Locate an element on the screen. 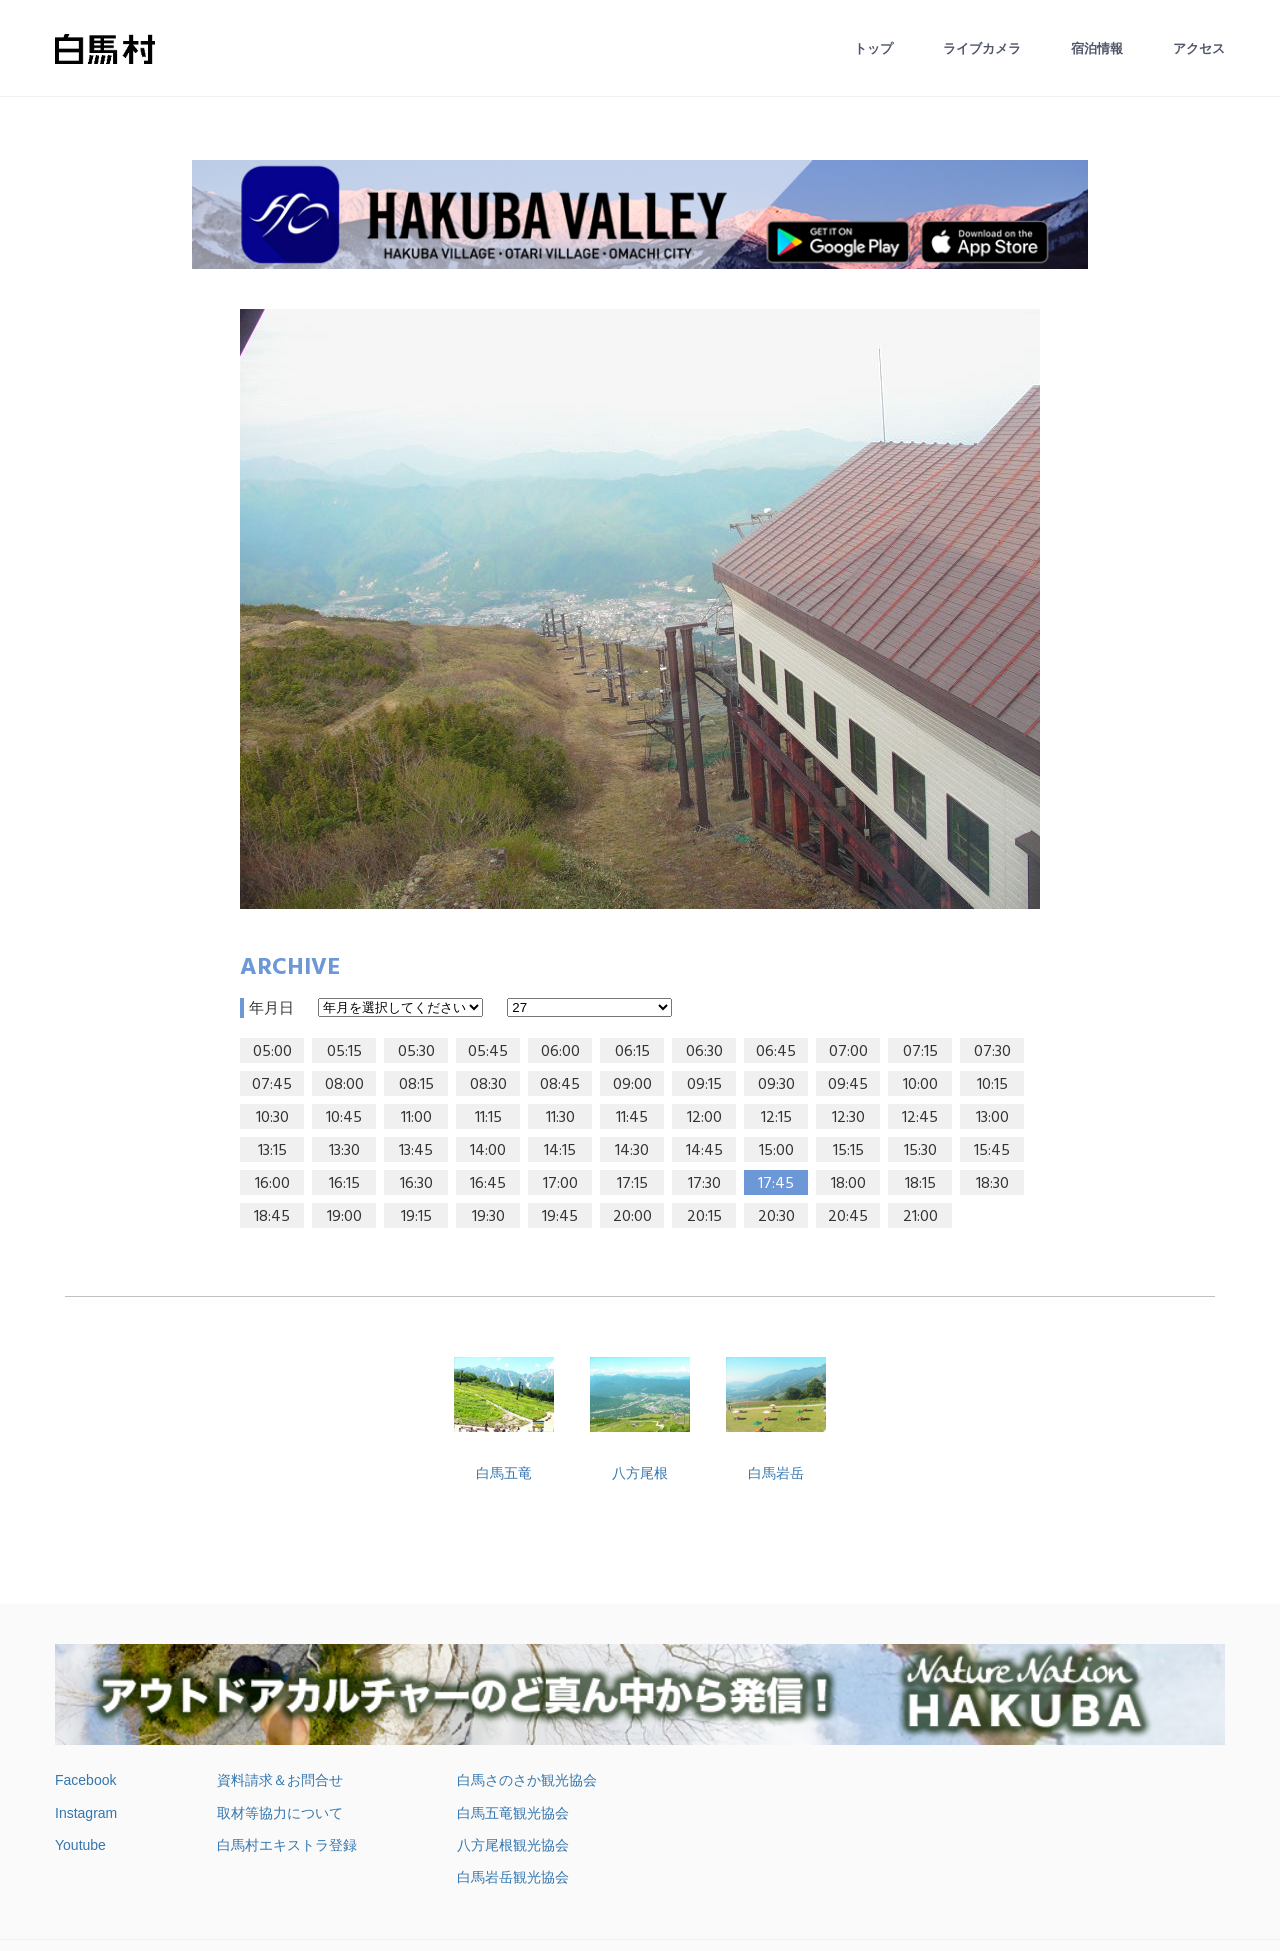  21:00 is located at coordinates (920, 1217).